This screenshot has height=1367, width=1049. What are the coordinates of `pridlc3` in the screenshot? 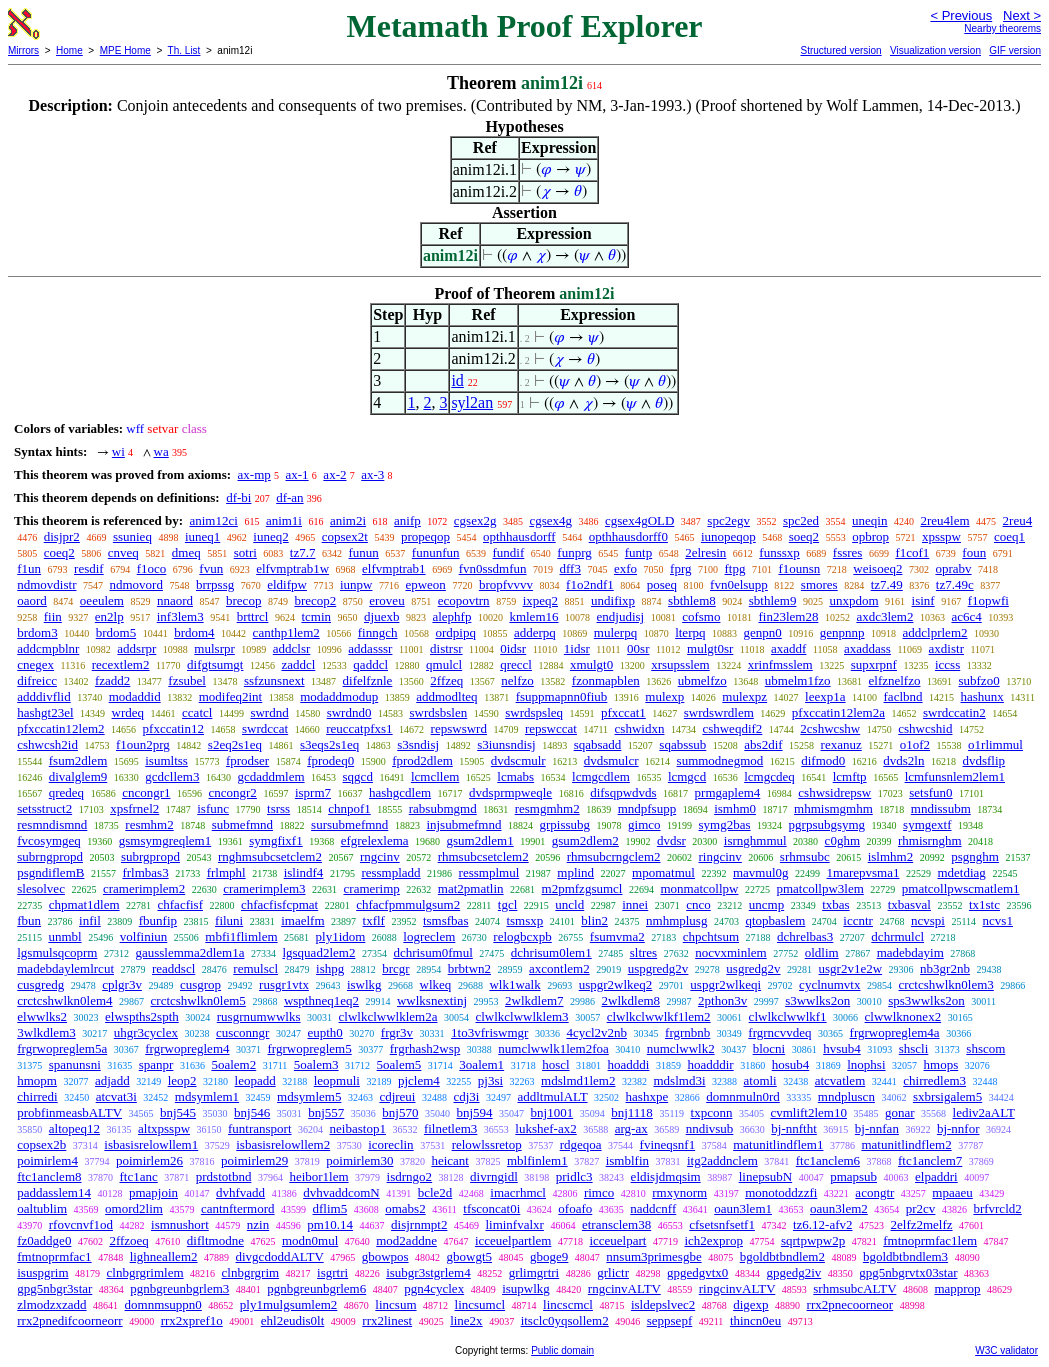 It's located at (574, 1176).